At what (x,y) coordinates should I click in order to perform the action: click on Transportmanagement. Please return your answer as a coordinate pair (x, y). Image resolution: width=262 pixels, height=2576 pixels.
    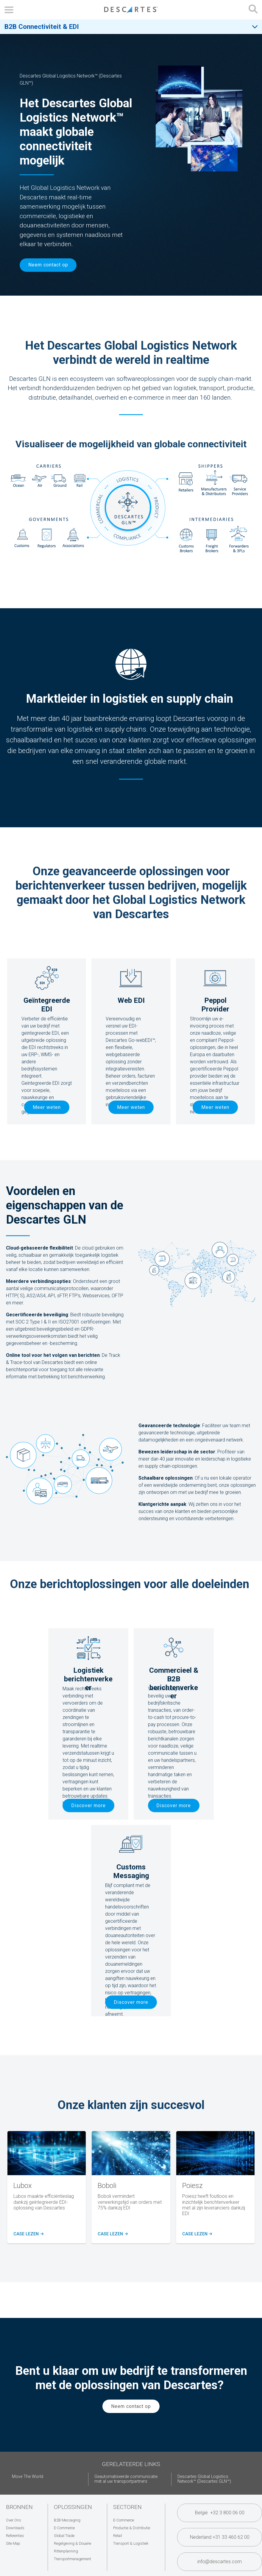
    Looking at the image, I should click on (72, 2559).